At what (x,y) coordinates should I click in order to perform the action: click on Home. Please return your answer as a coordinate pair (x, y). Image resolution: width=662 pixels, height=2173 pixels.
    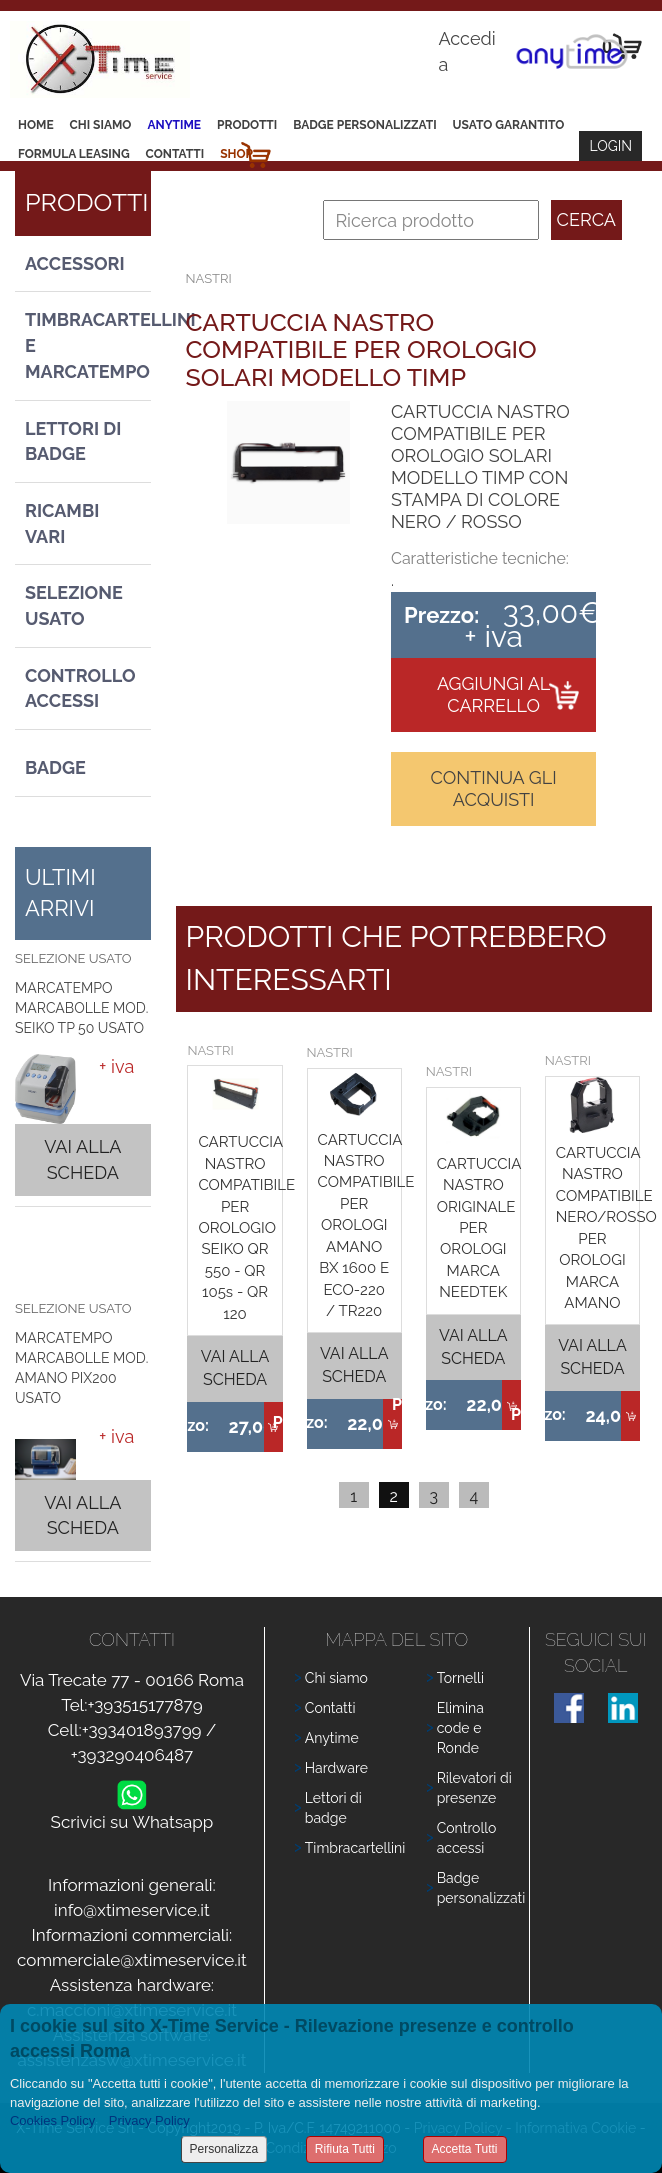
    Looking at the image, I should click on (36, 125).